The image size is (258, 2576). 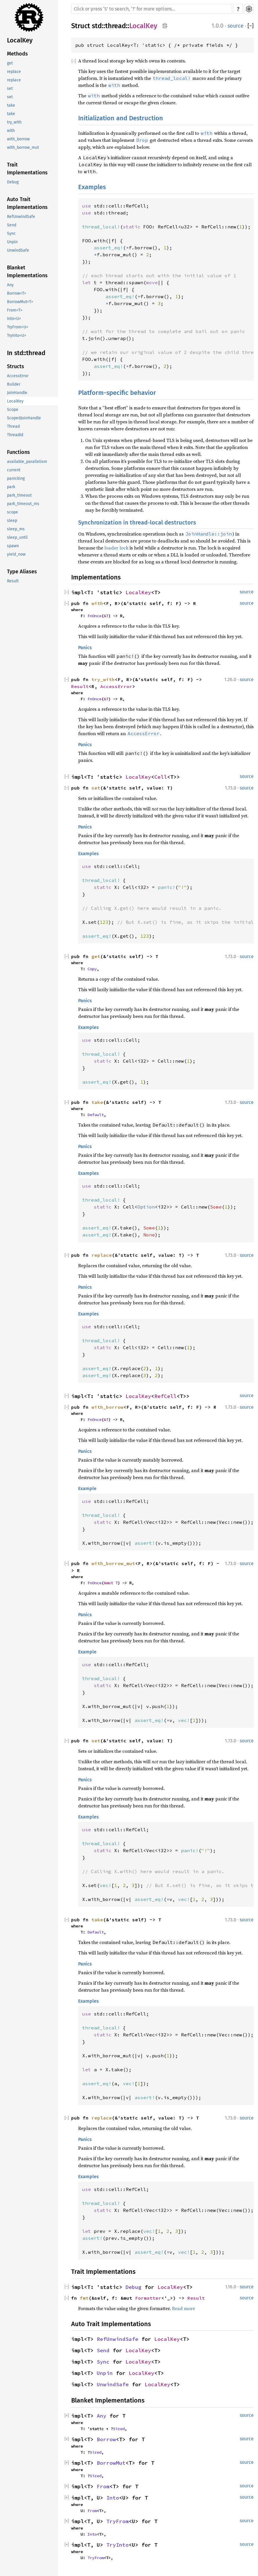 What do you see at coordinates (117, 393) in the screenshot?
I see `Platform-specific behavior` at bounding box center [117, 393].